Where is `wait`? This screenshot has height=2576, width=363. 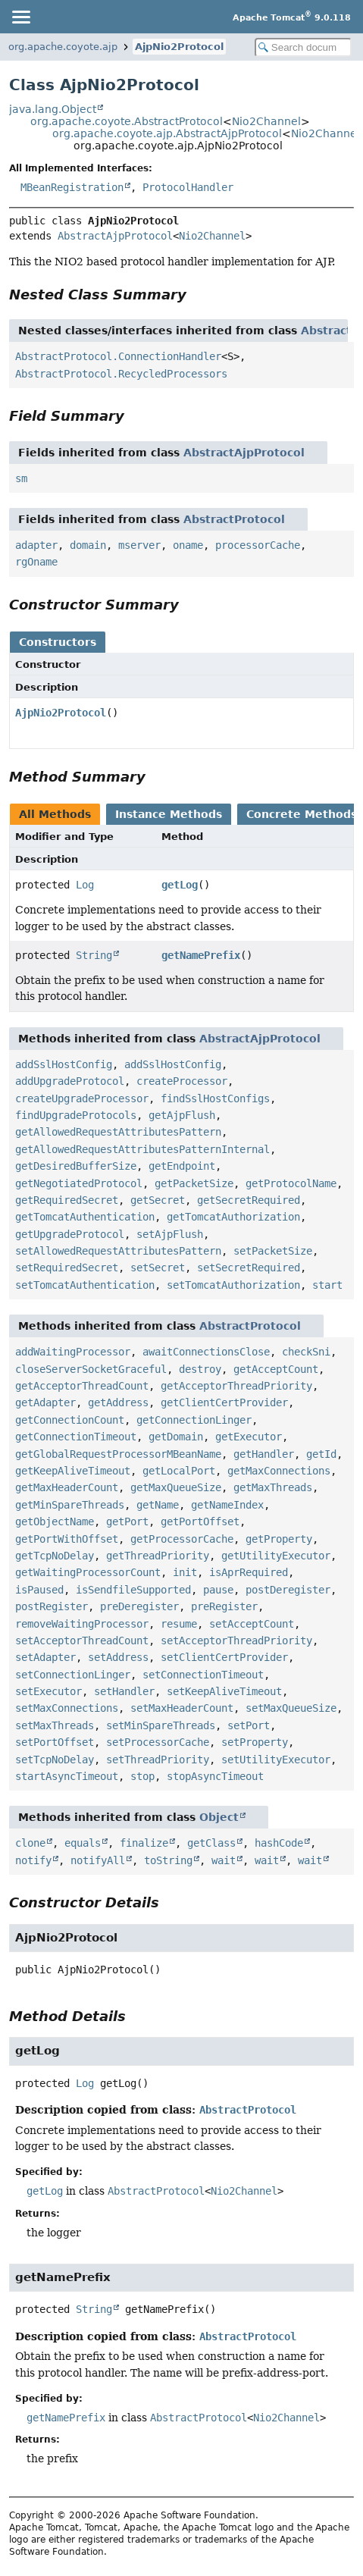 wait is located at coordinates (223, 1860).